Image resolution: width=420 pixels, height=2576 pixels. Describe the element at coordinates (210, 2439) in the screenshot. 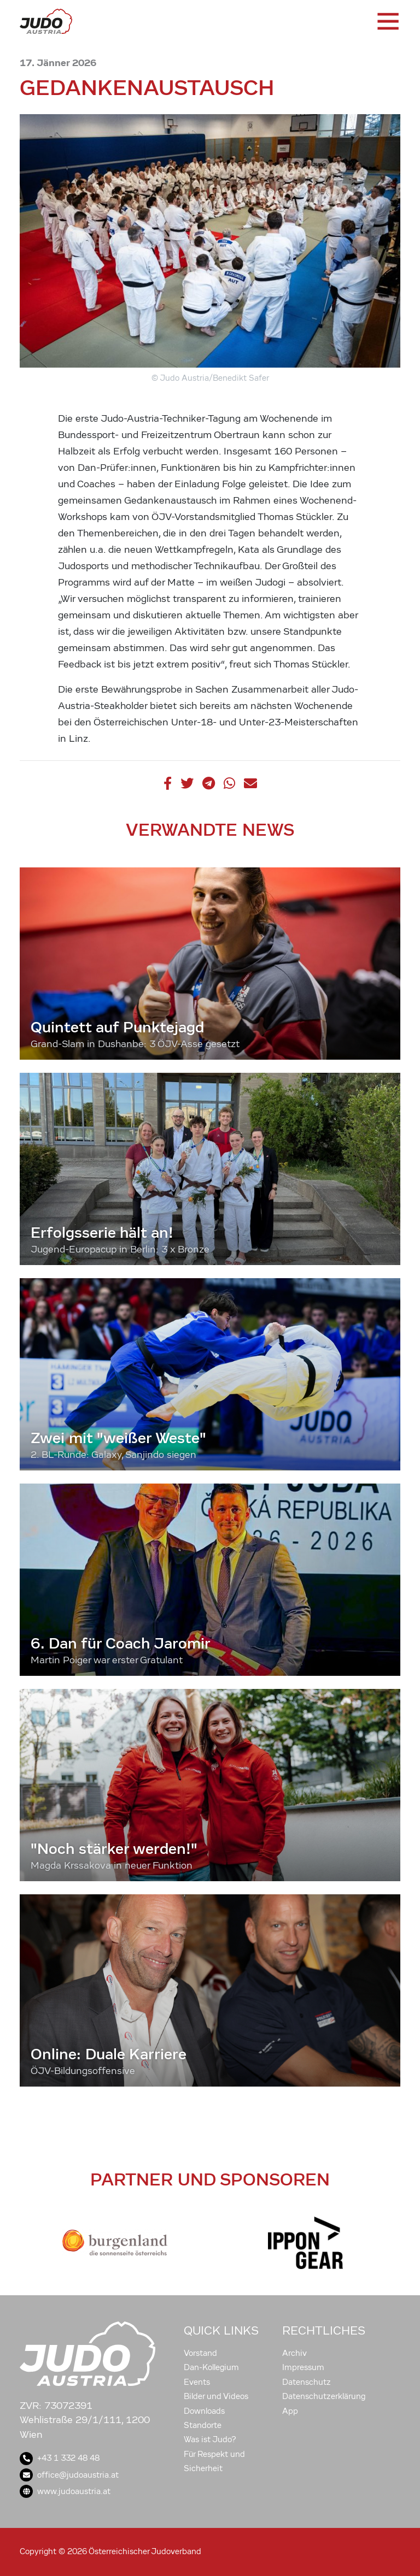

I see `Was ist Judo?` at that location.